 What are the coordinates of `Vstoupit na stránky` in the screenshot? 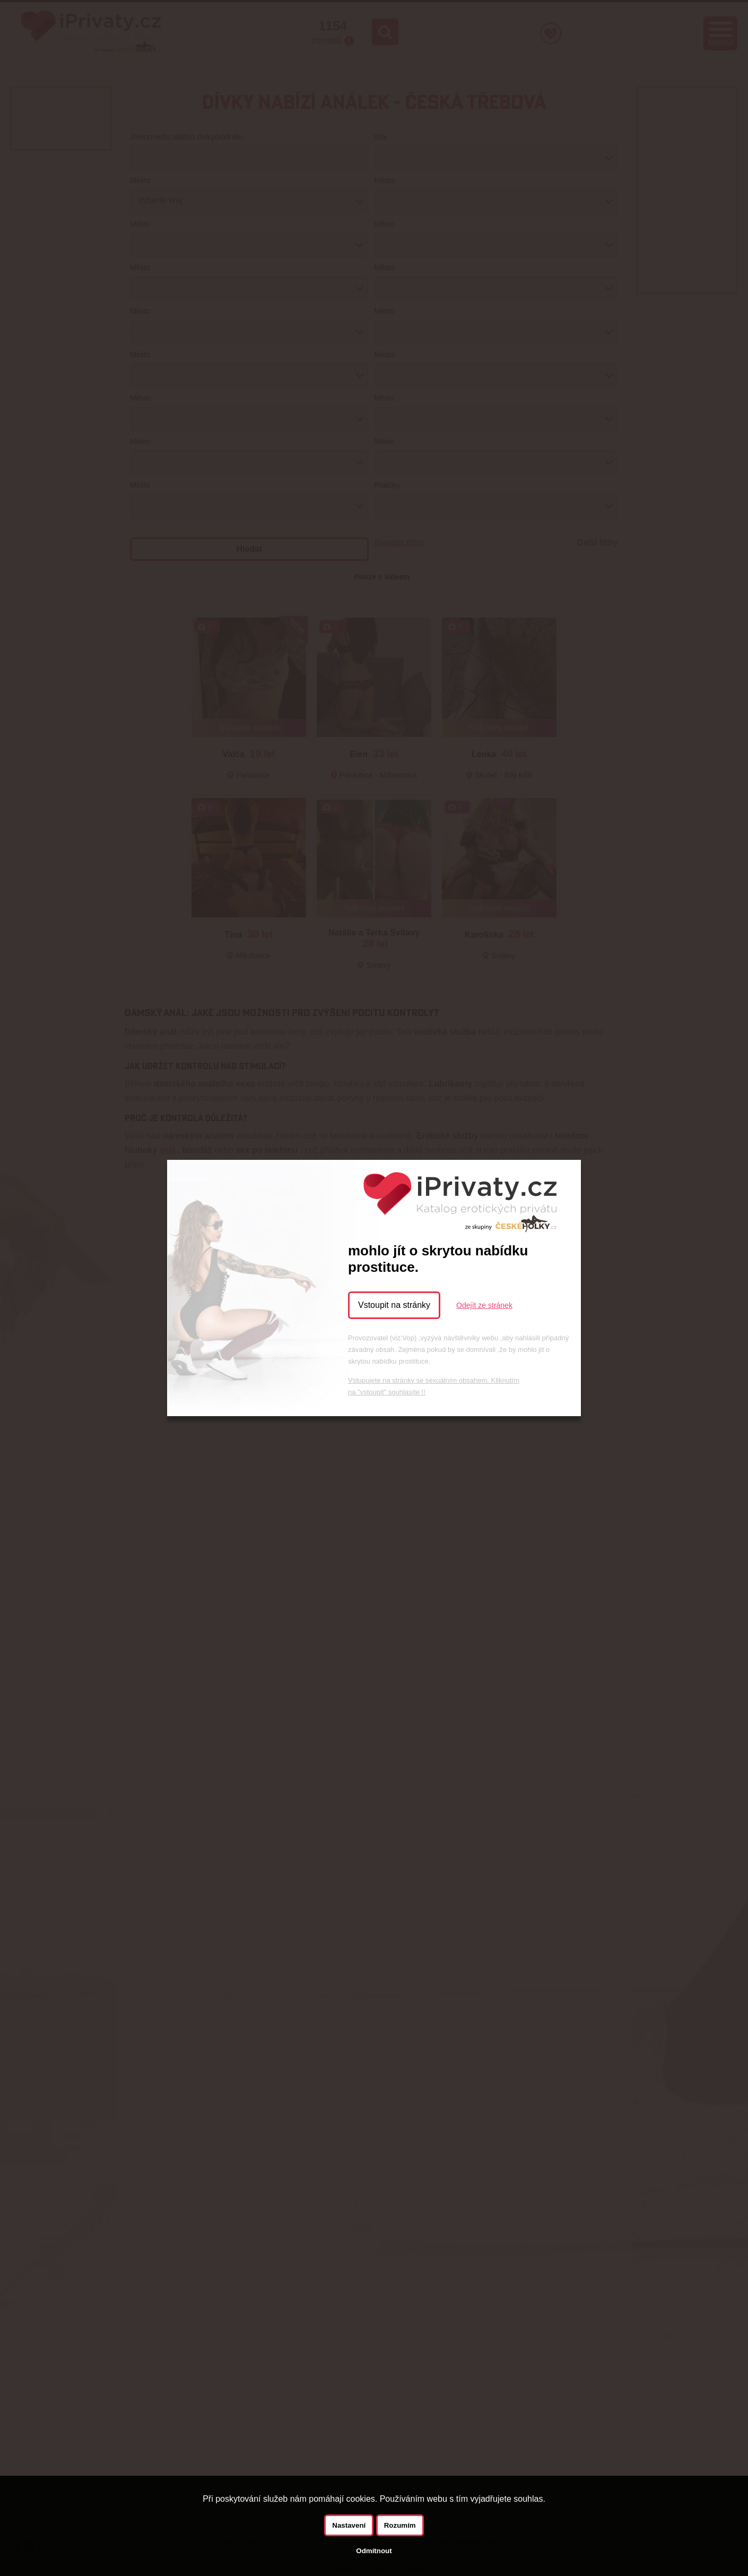 It's located at (394, 1304).